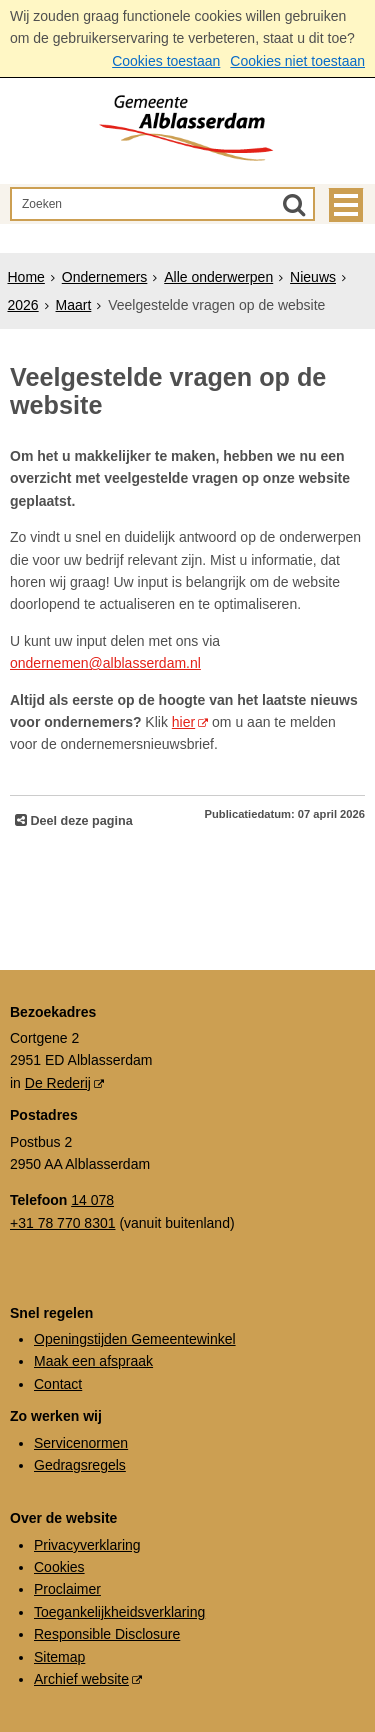 Image resolution: width=375 pixels, height=1732 pixels. What do you see at coordinates (105, 277) in the screenshot?
I see `Ondernemers` at bounding box center [105, 277].